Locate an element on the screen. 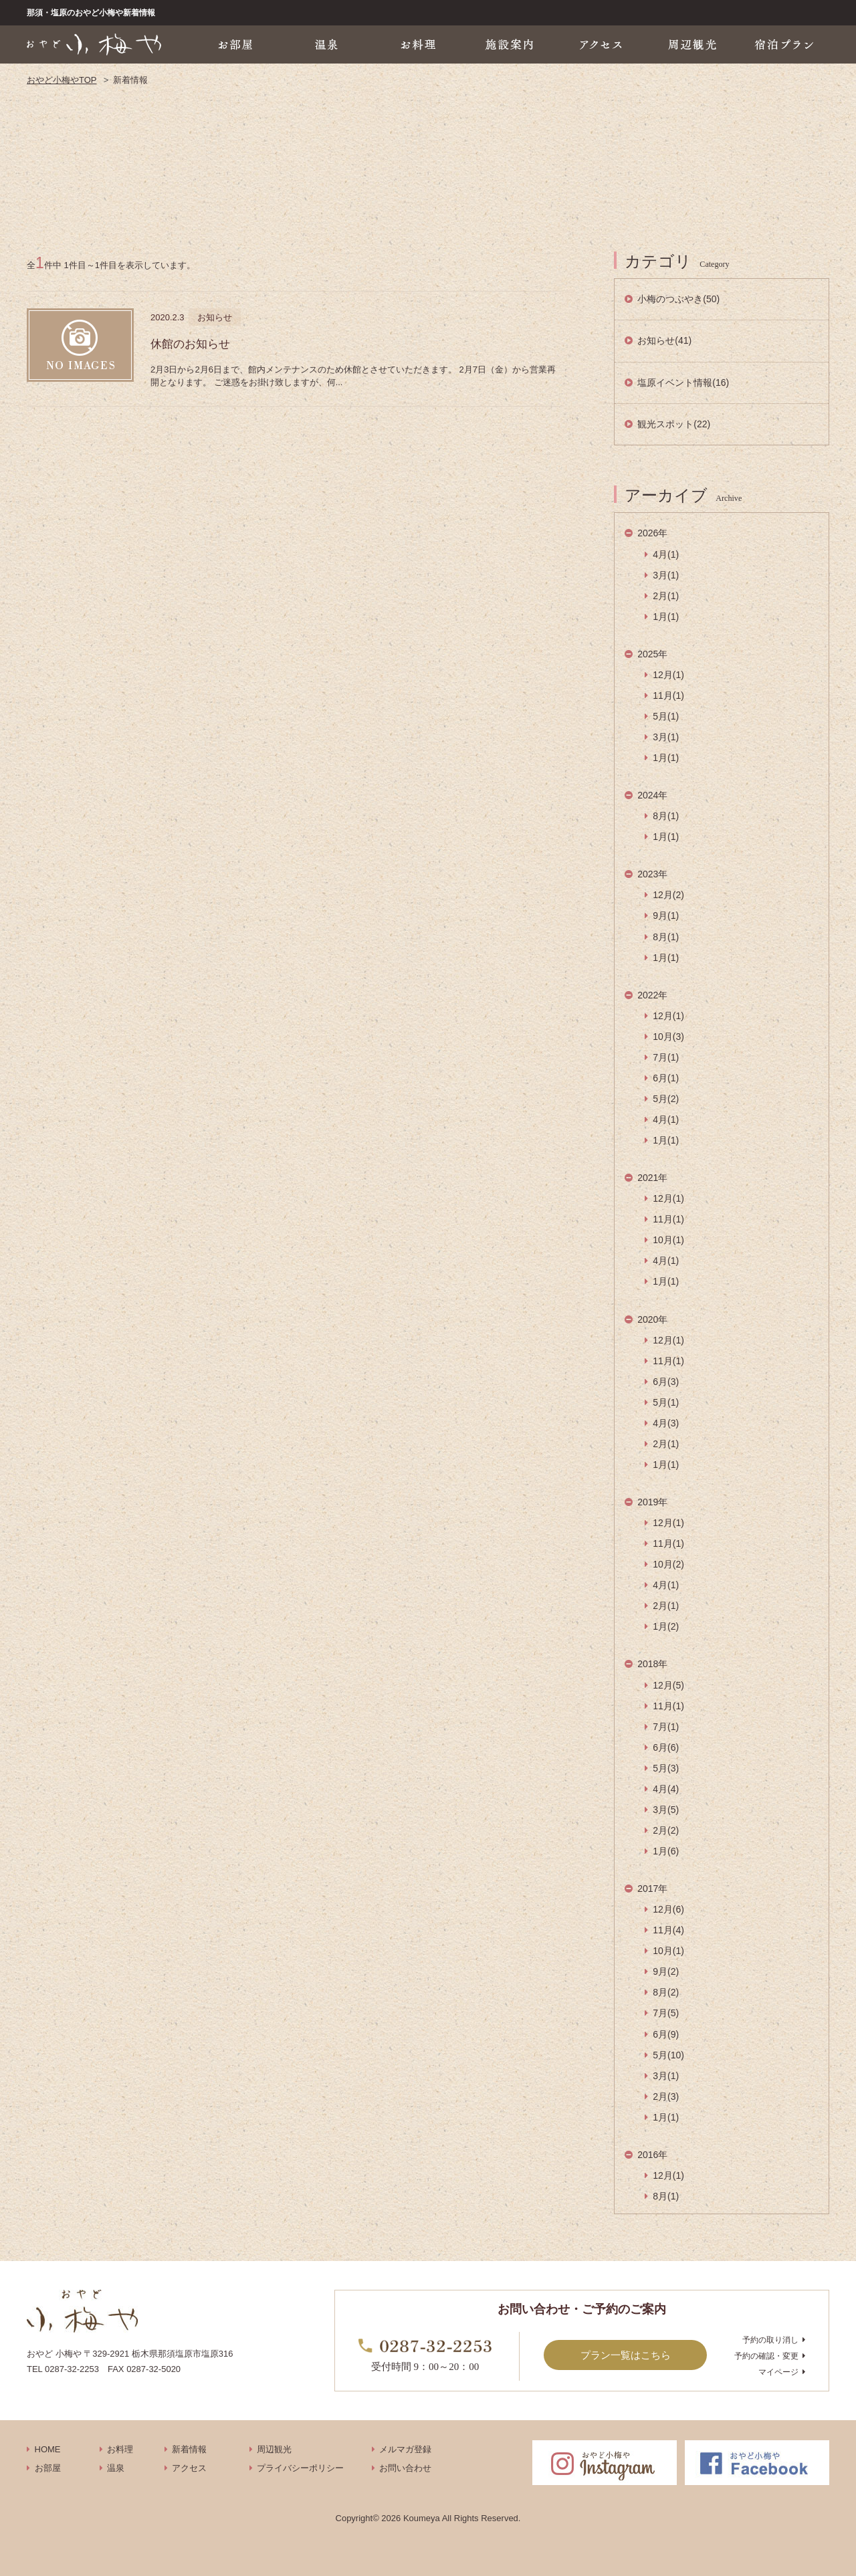  お問い合わせ is located at coordinates (405, 2468).